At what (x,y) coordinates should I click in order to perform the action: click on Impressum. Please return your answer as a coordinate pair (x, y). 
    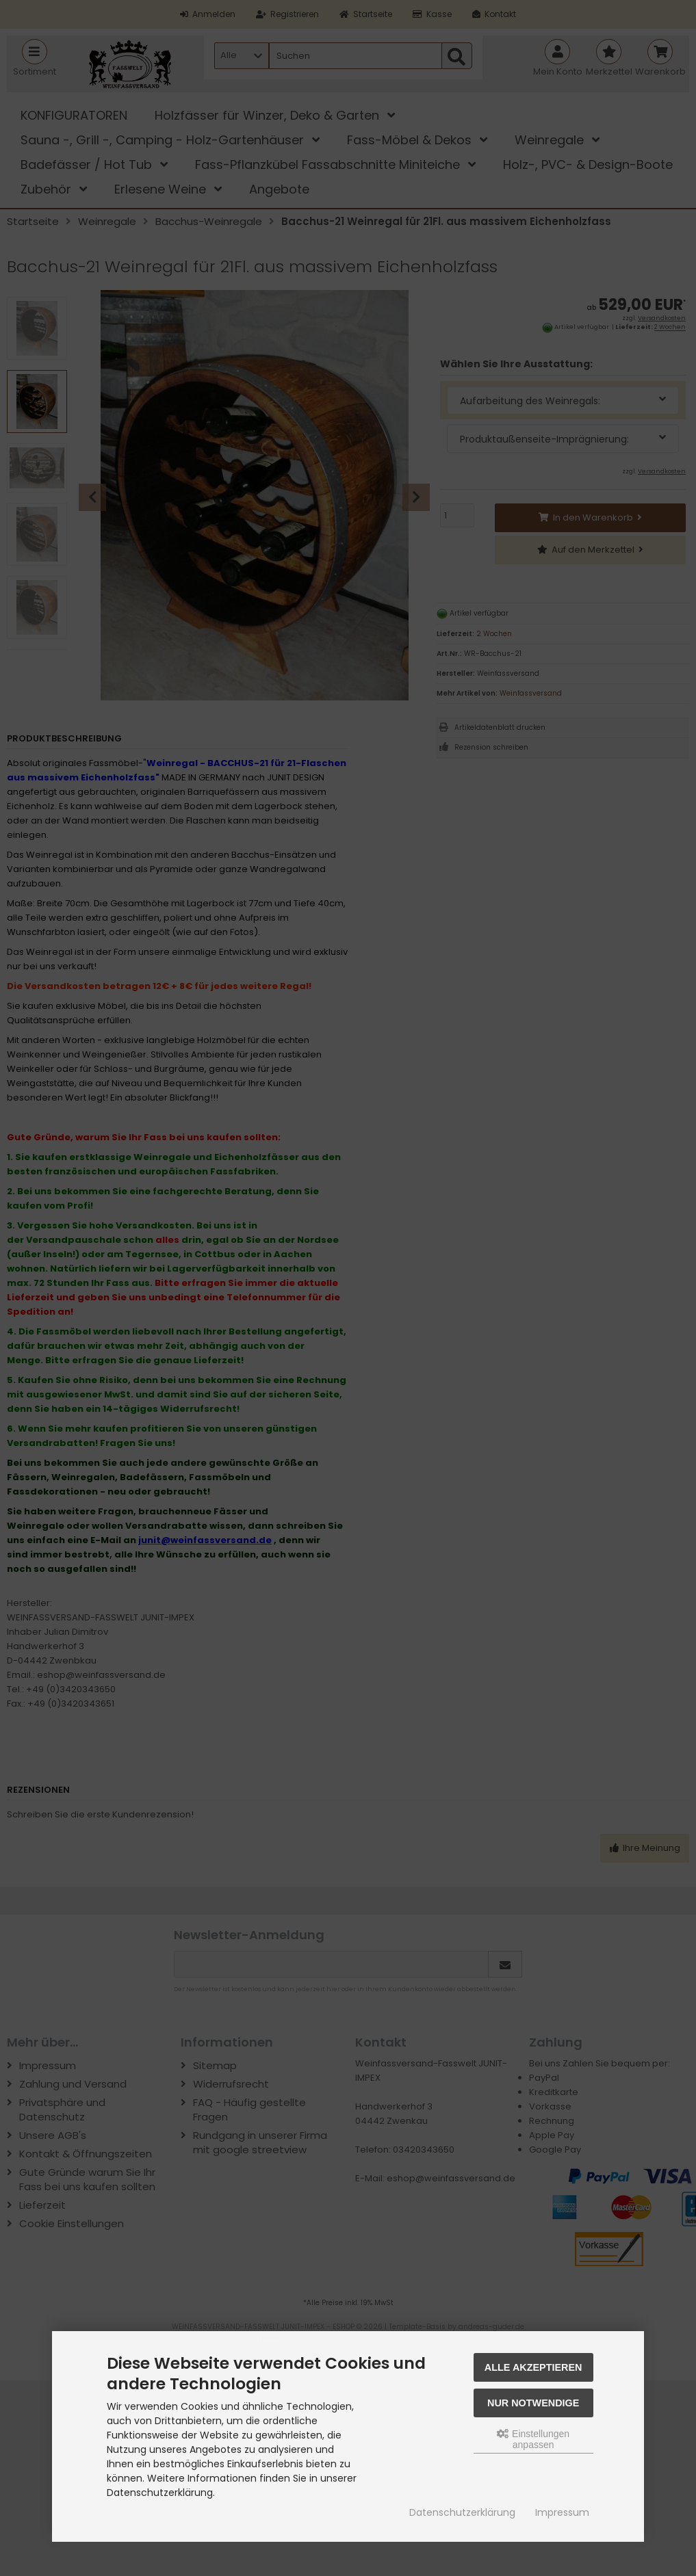
    Looking at the image, I should click on (562, 2512).